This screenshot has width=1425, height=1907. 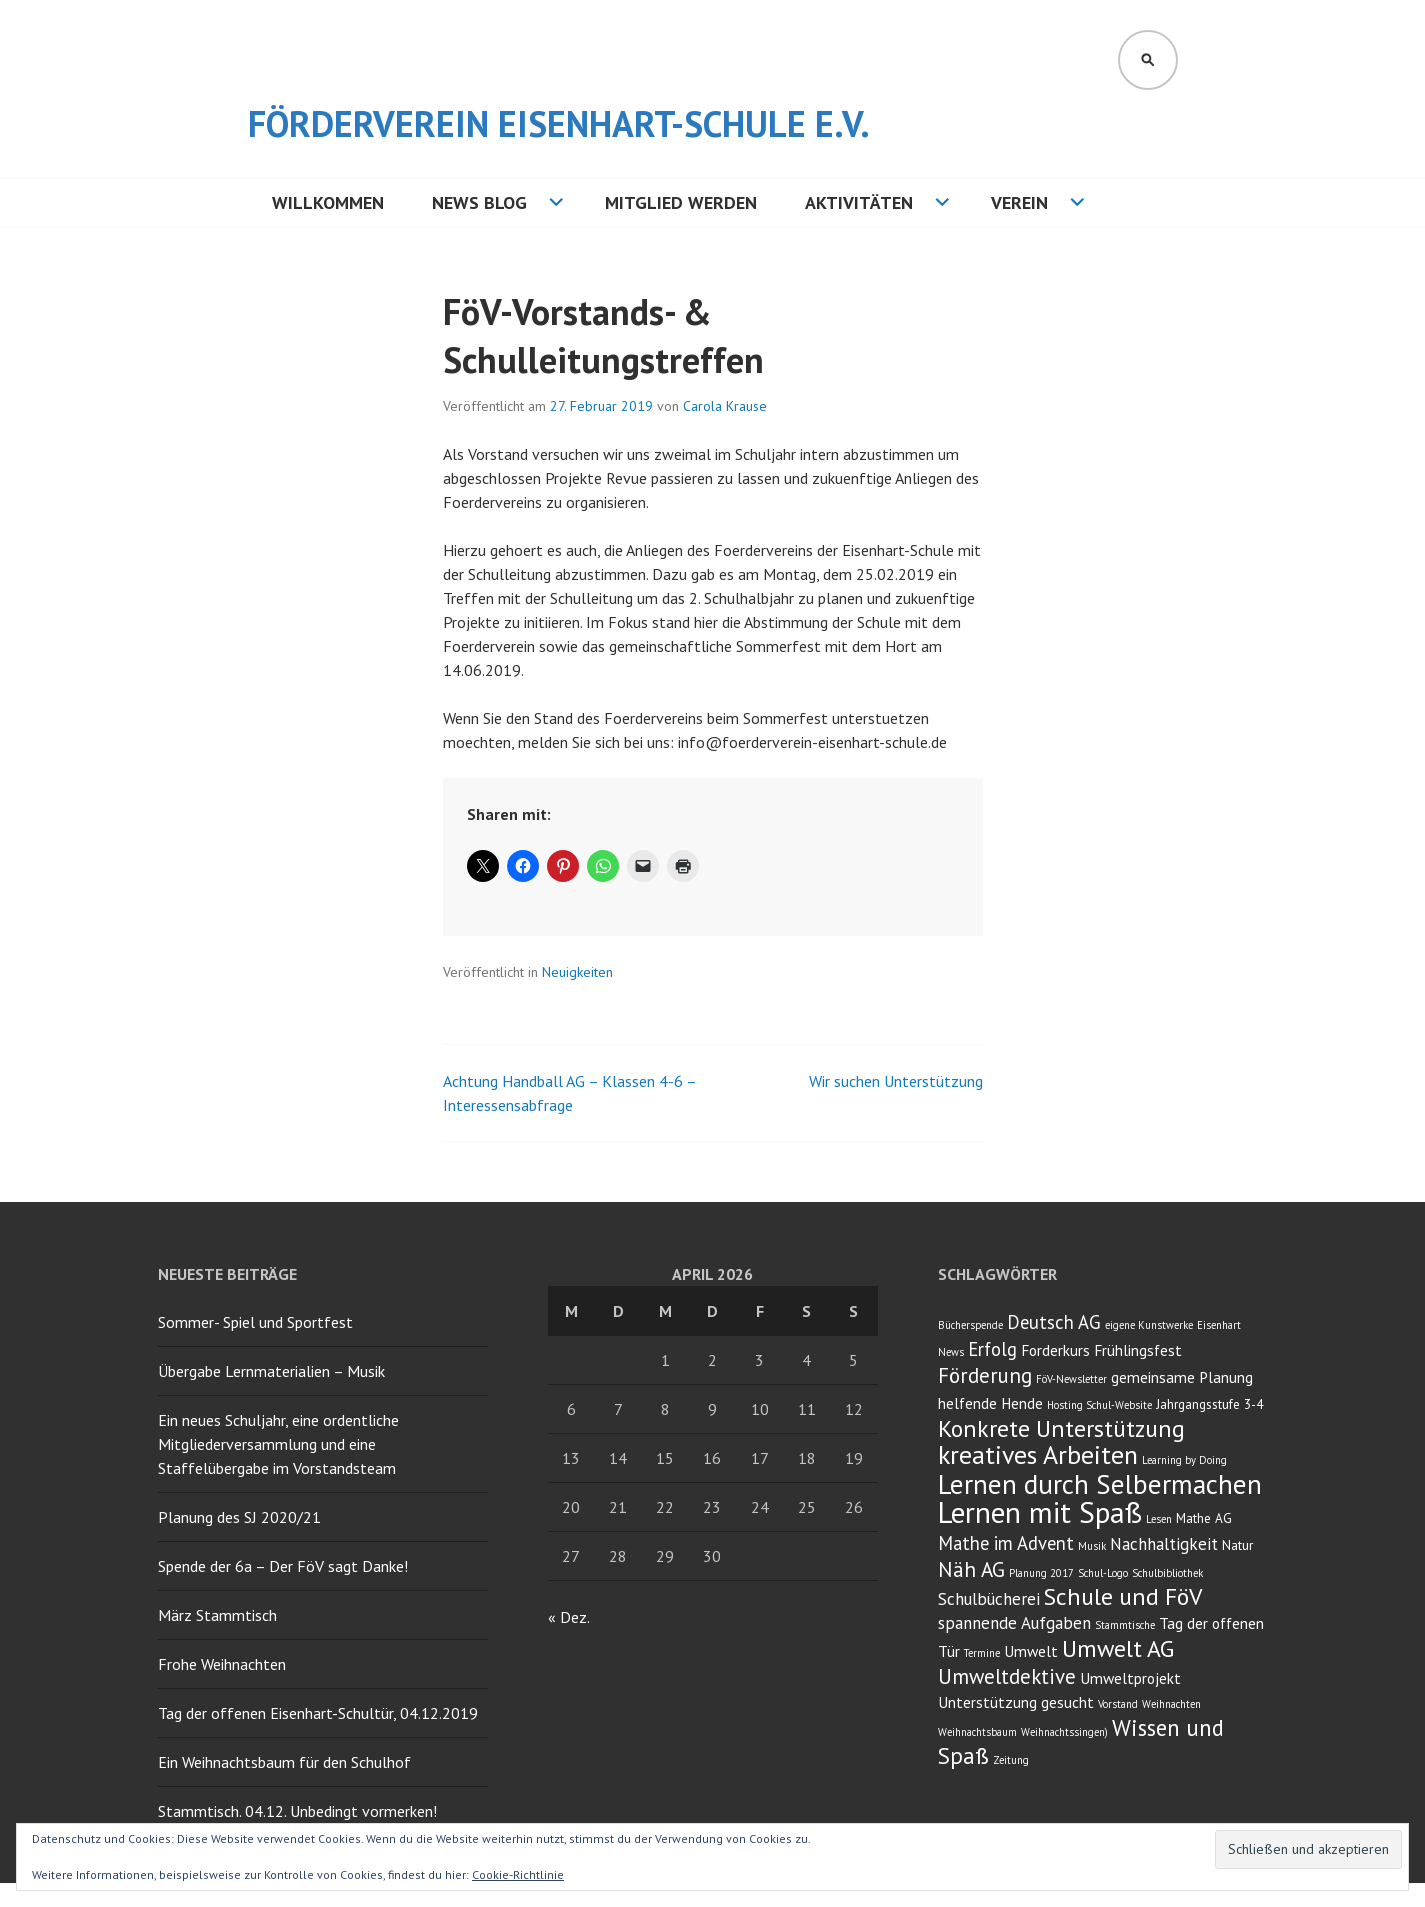 I want to click on Wir suchen Unterstützung, so click(x=896, y=1081).